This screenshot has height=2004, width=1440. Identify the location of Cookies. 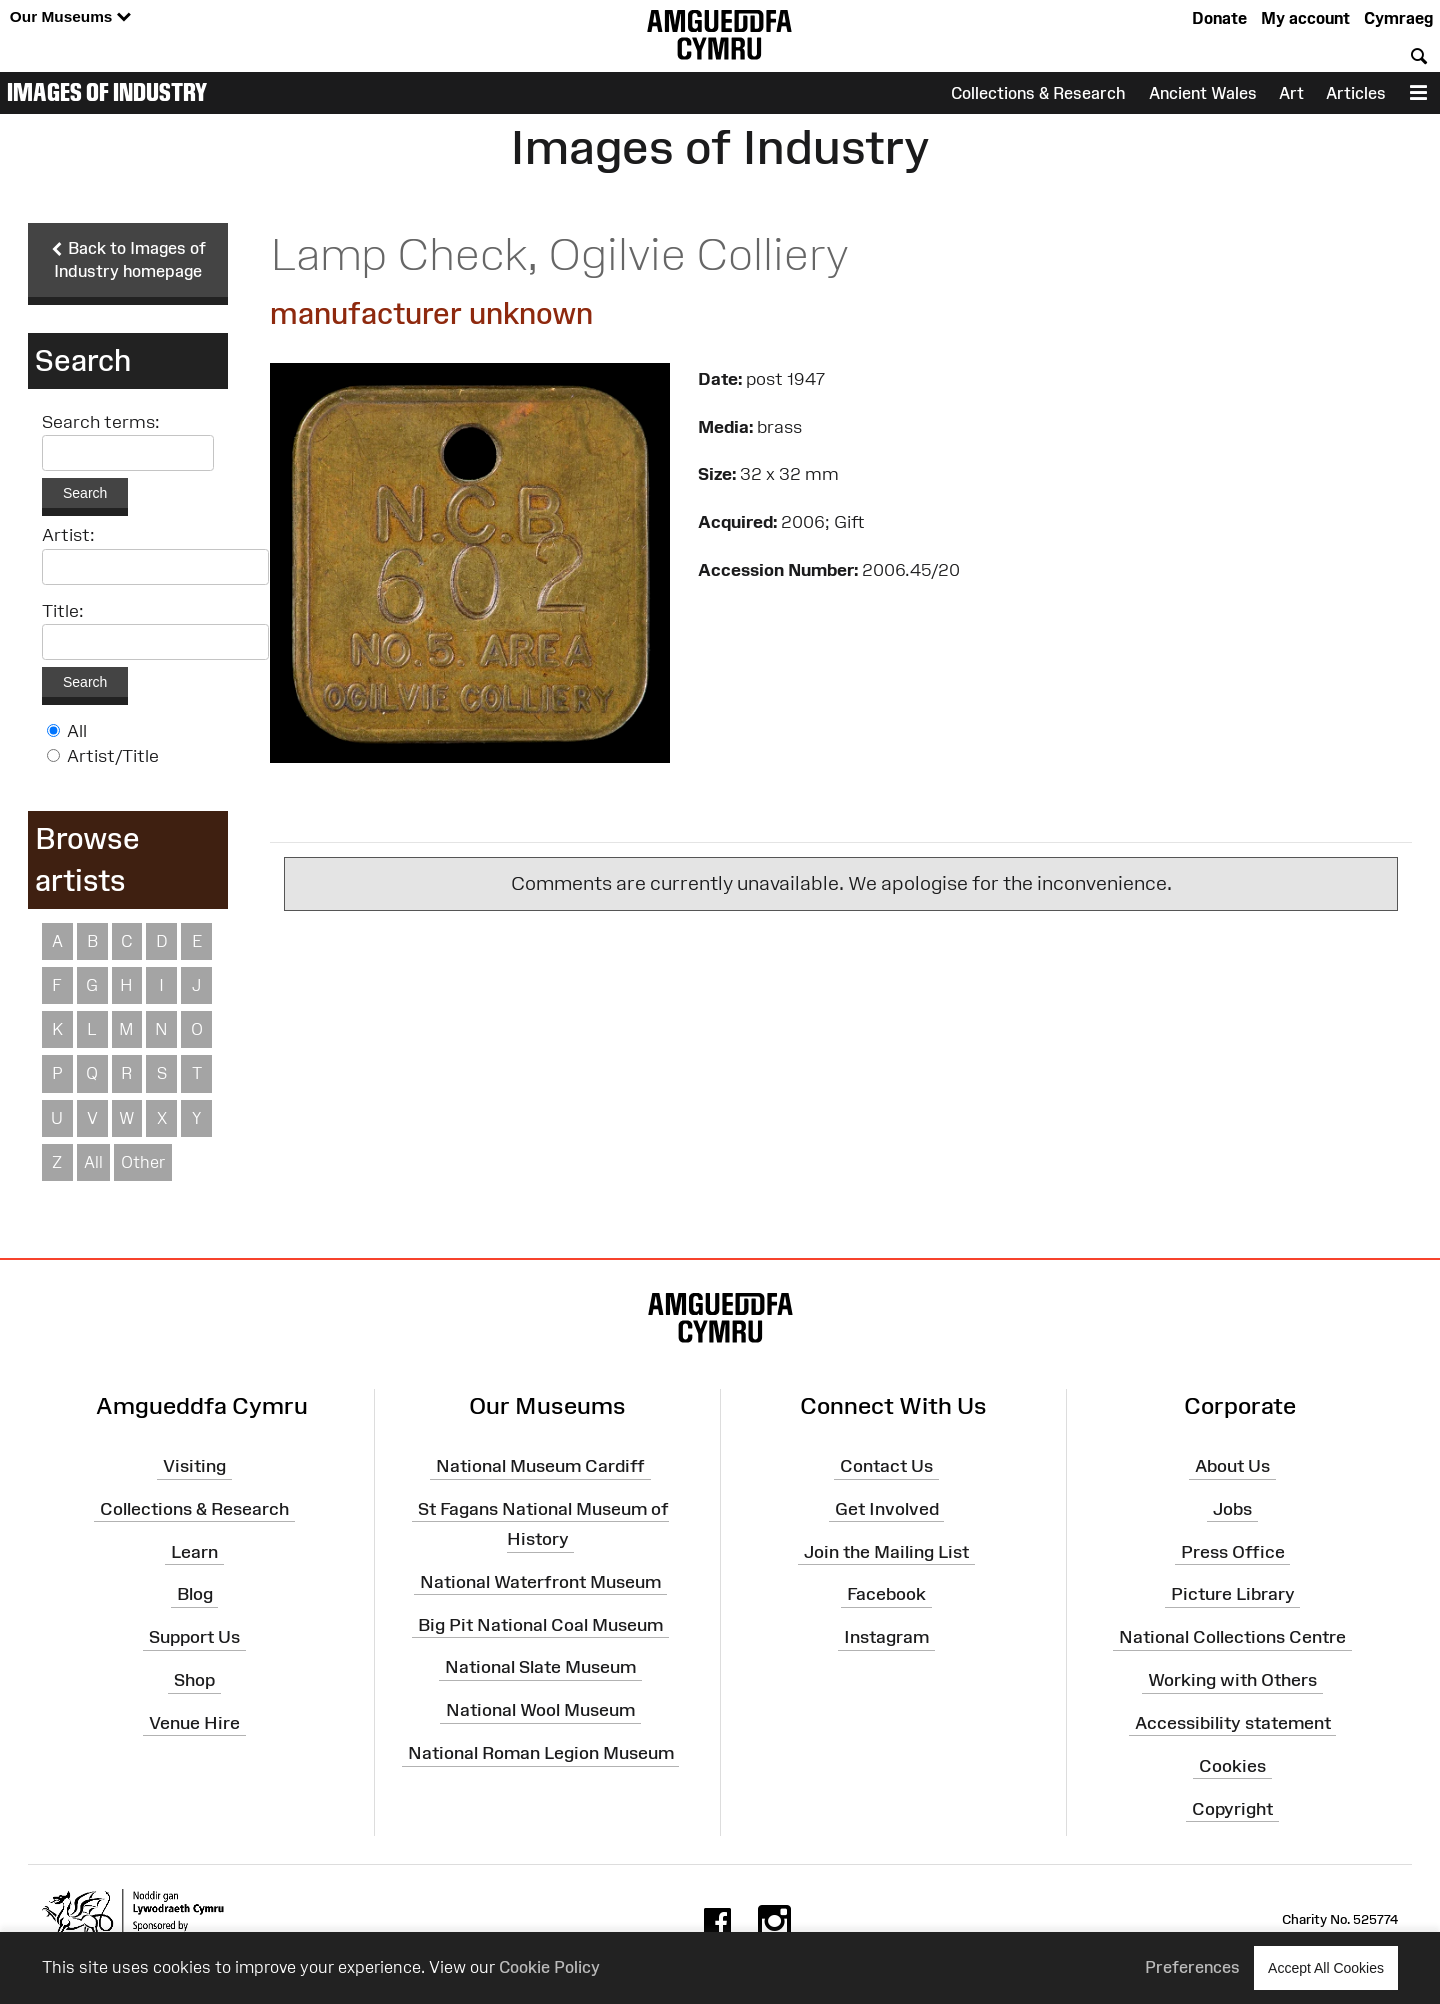
(1232, 1766).